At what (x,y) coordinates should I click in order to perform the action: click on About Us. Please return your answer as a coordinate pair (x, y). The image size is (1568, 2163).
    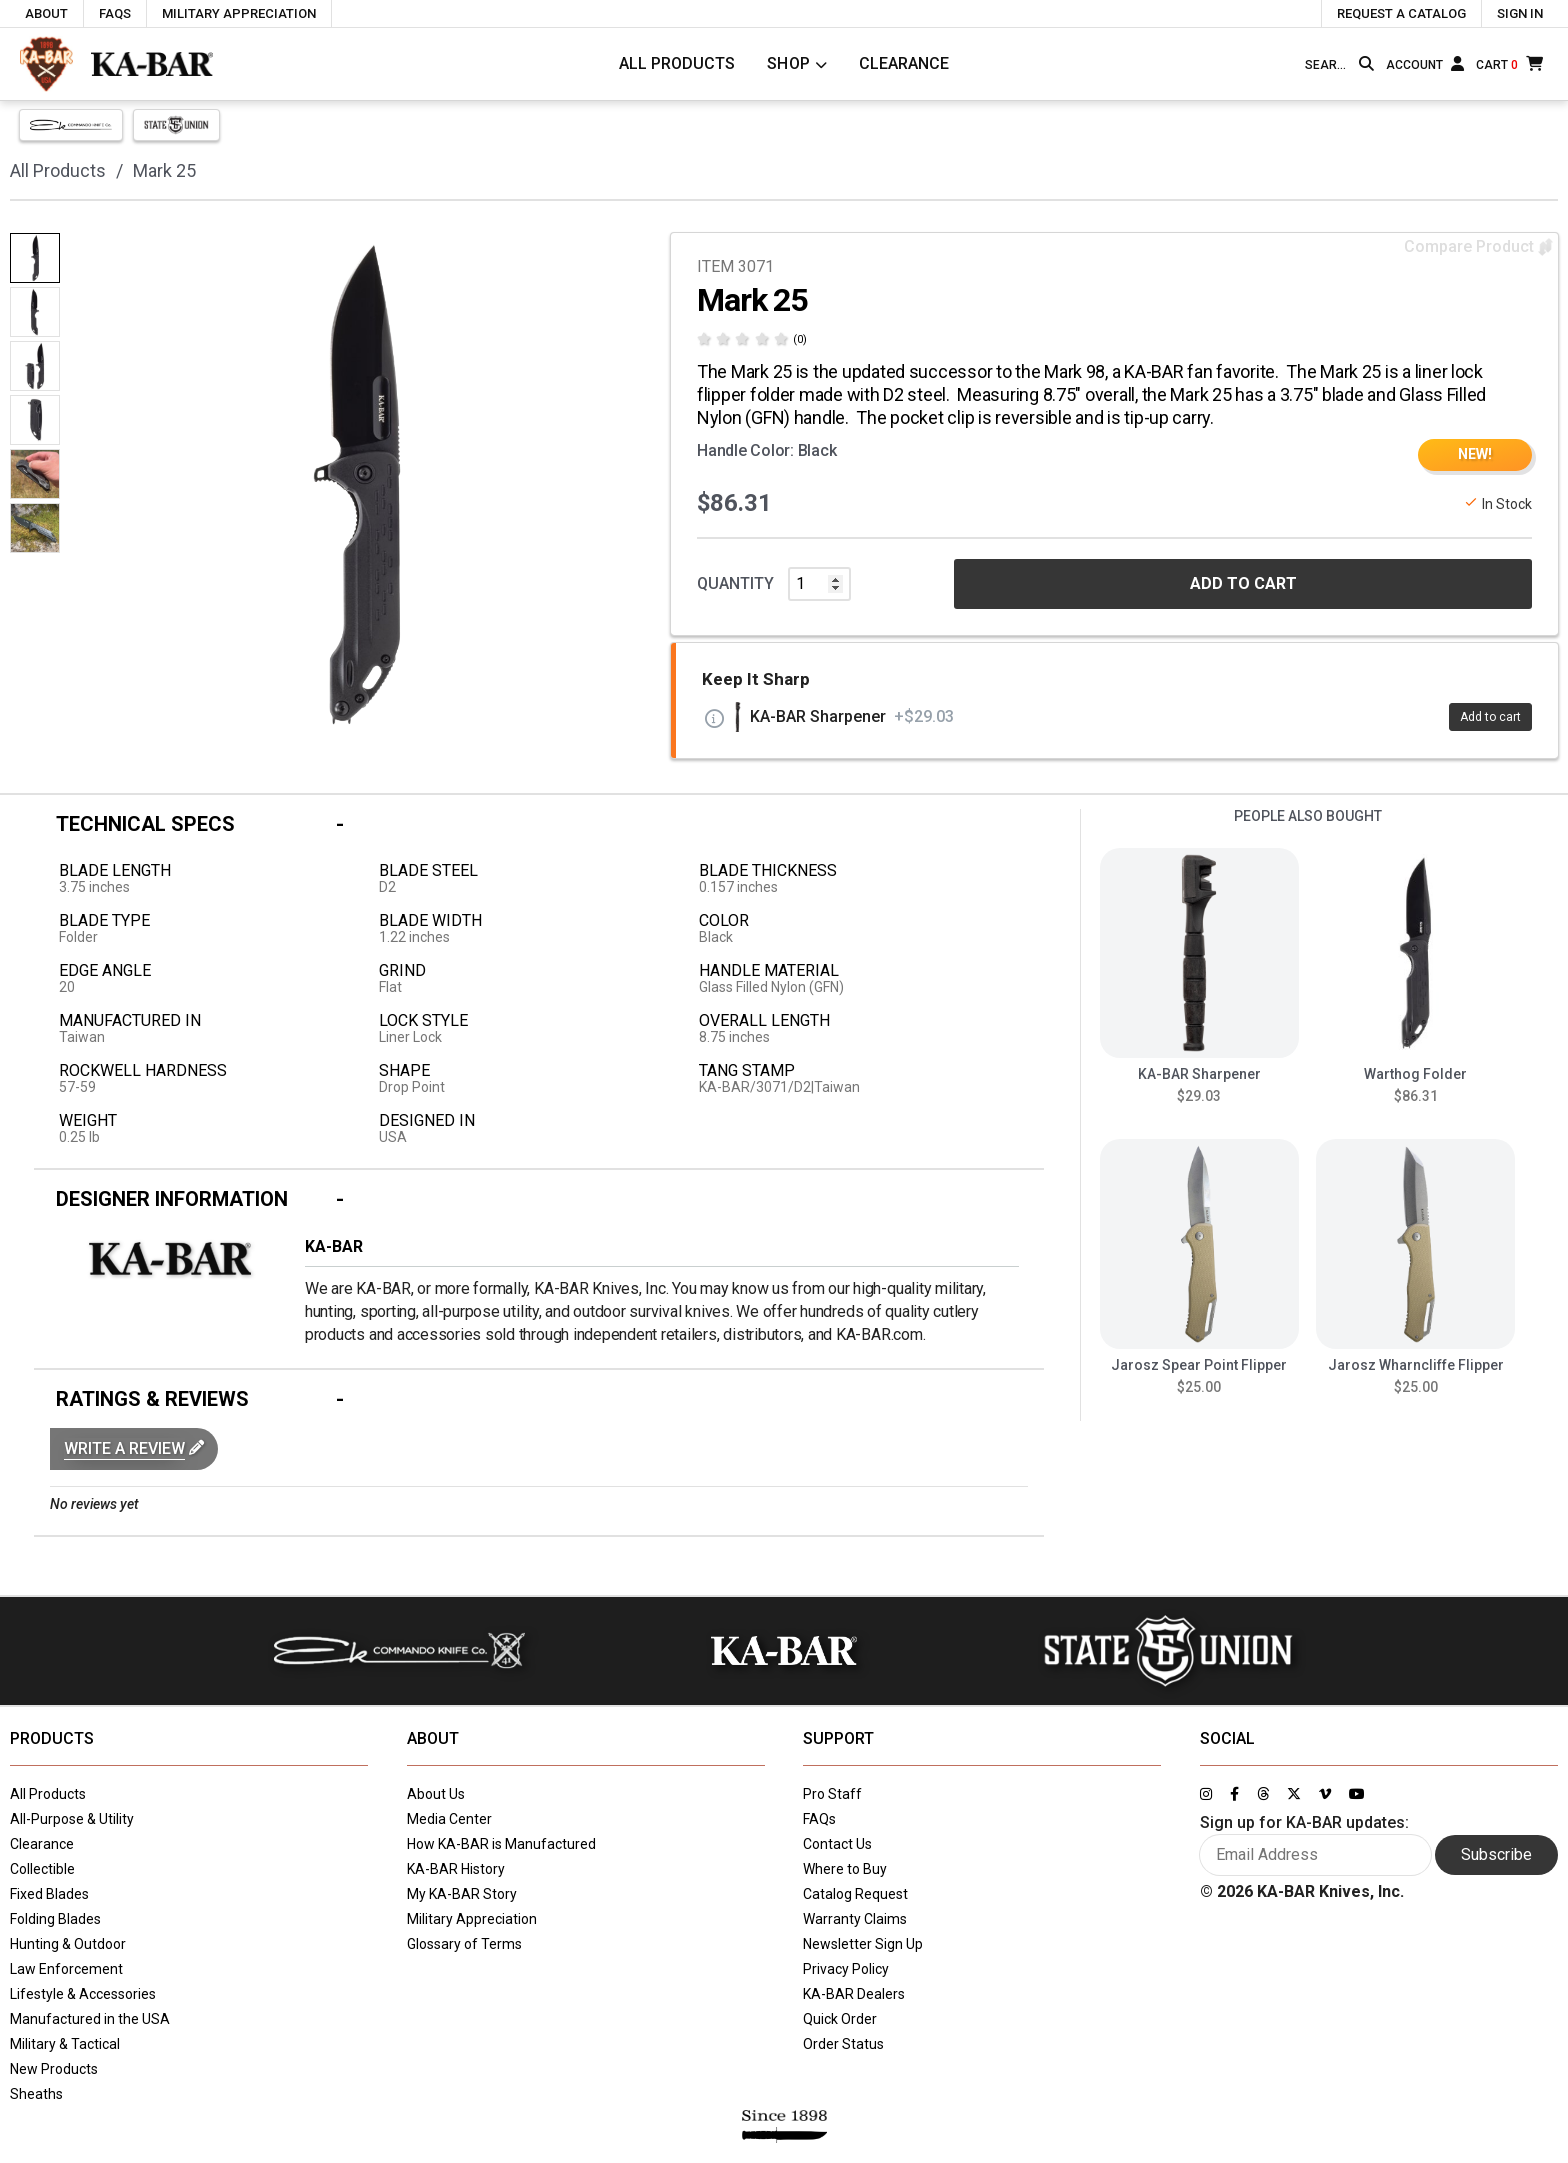
    Looking at the image, I should click on (436, 1794).